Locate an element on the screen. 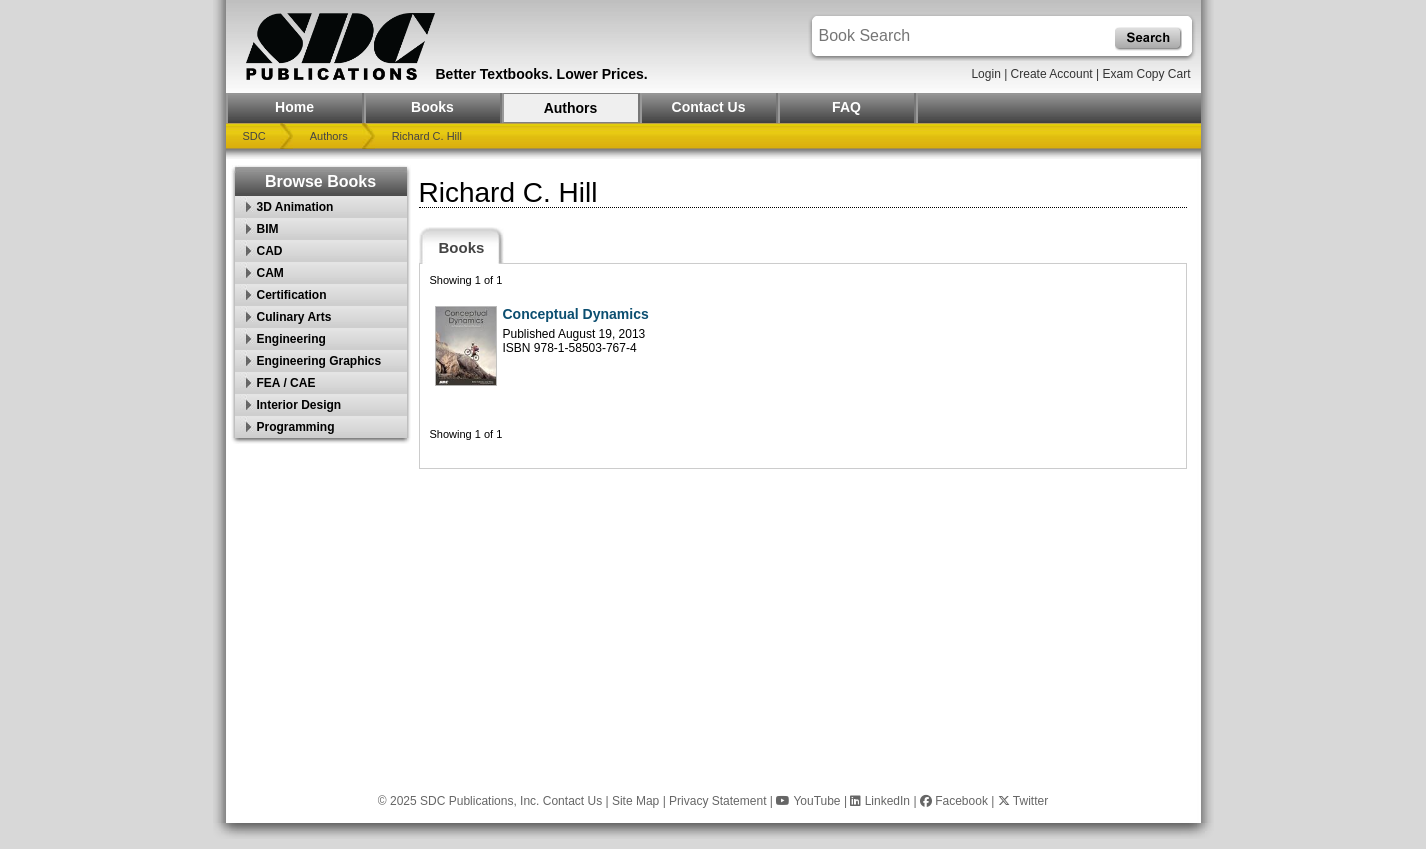 The image size is (1426, 849). LinkedIn is located at coordinates (880, 801).